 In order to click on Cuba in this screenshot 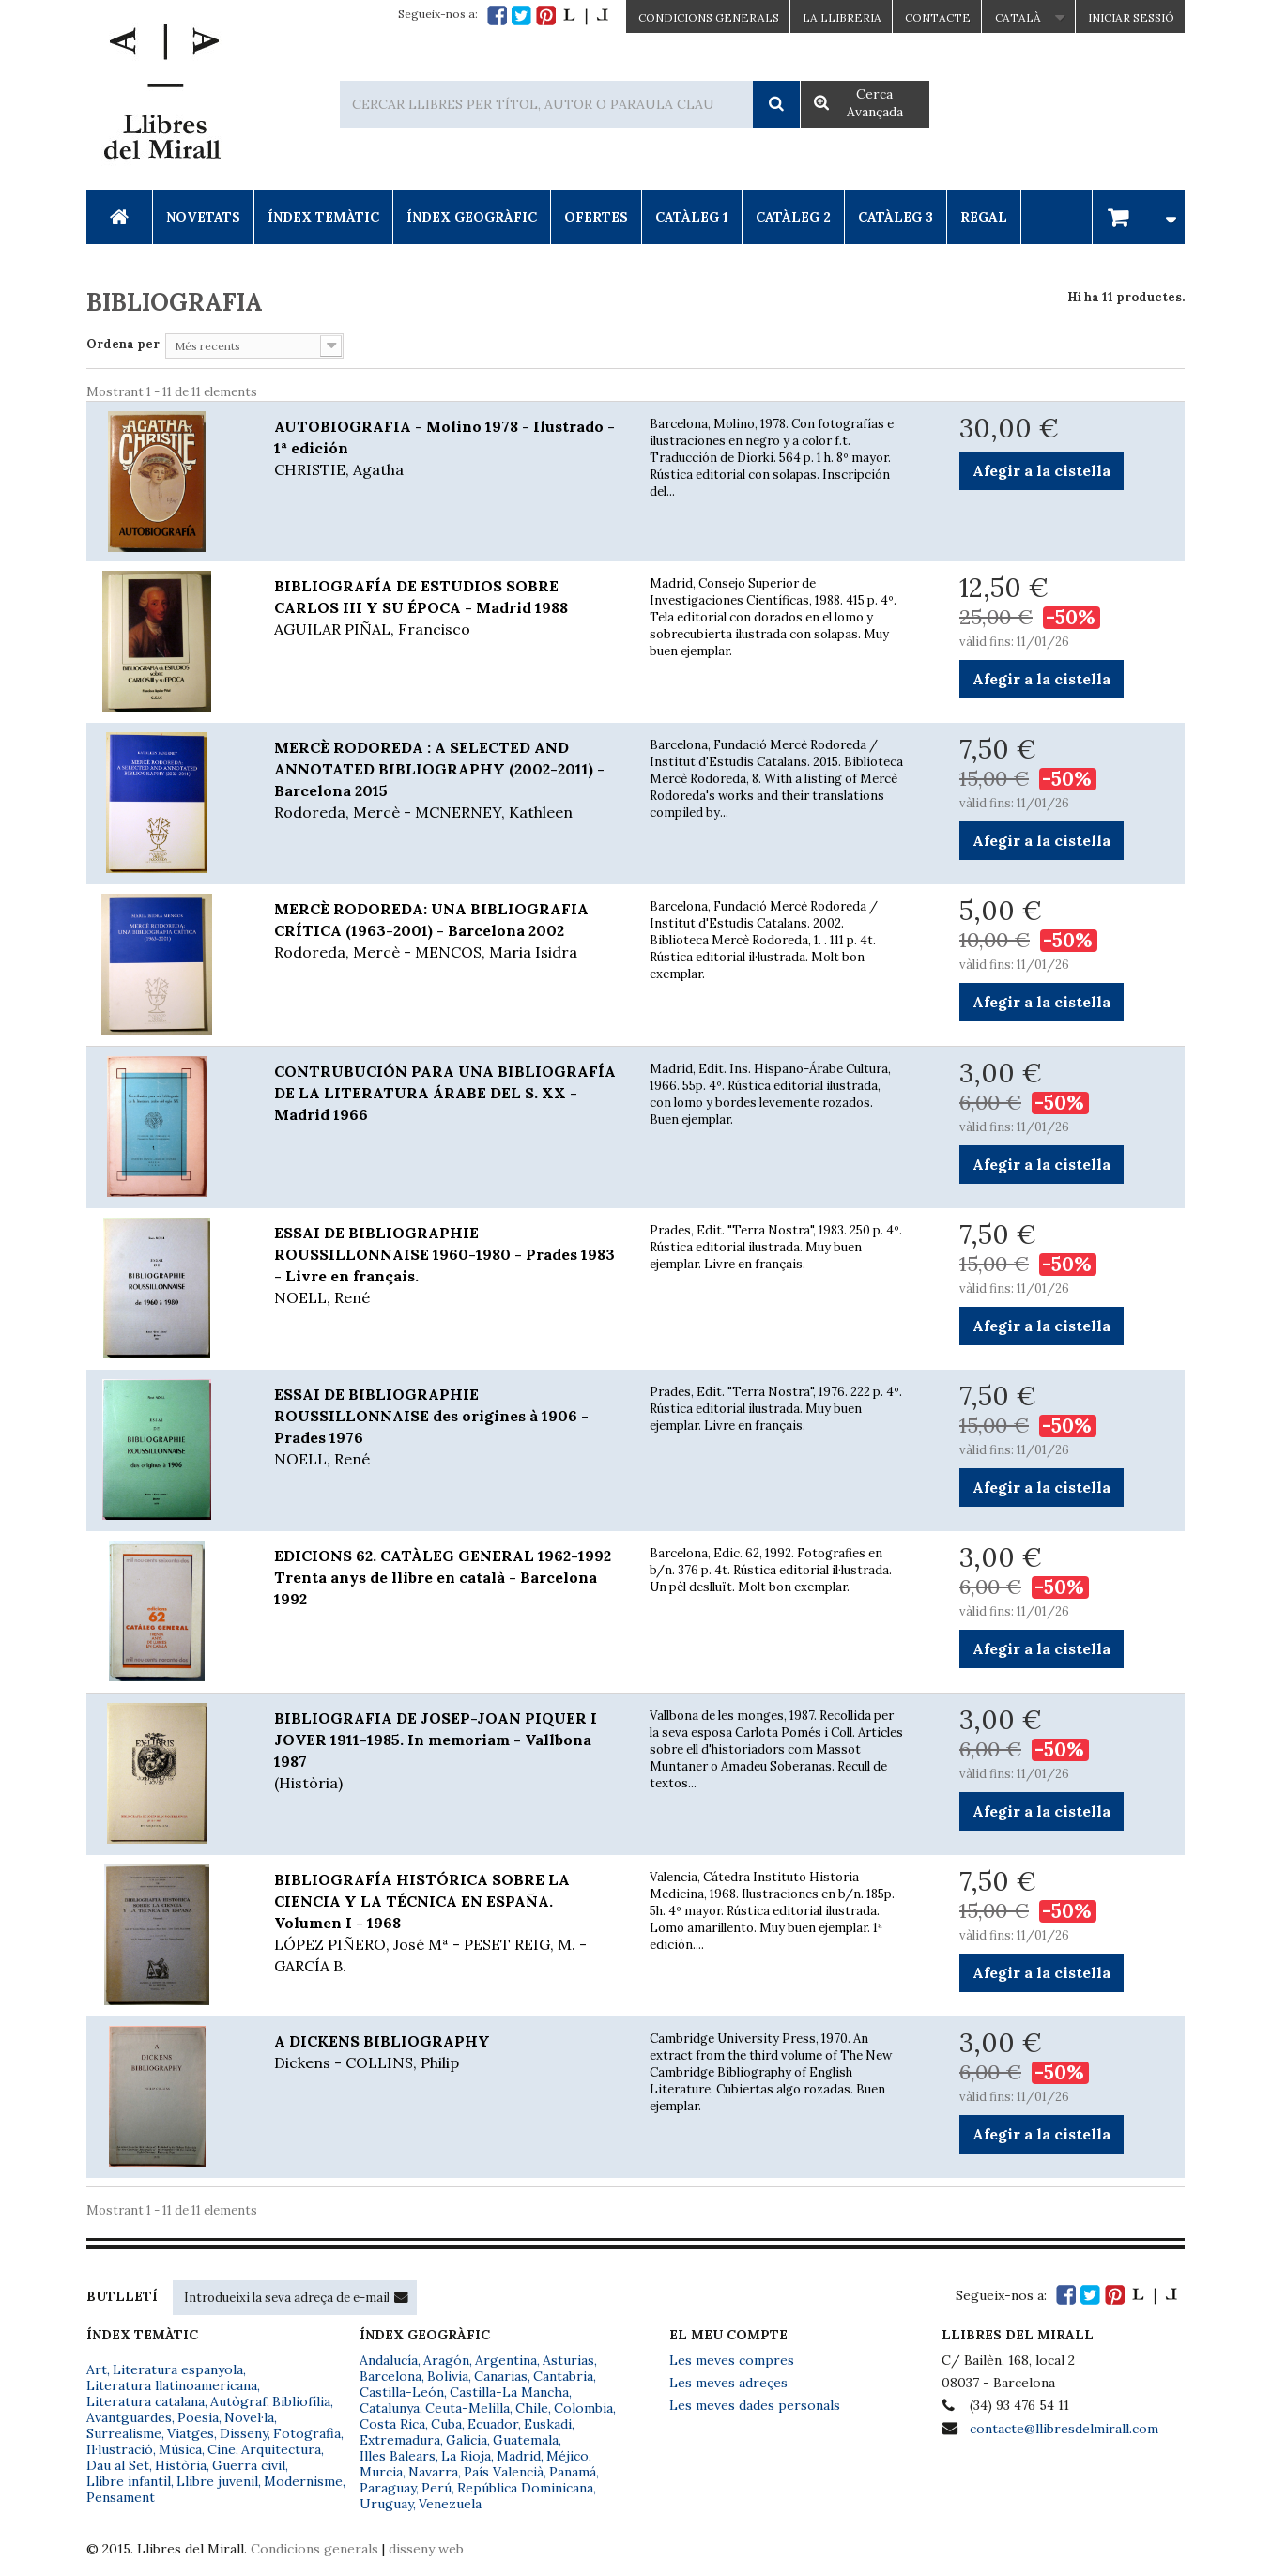, I will do `click(446, 2423)`.